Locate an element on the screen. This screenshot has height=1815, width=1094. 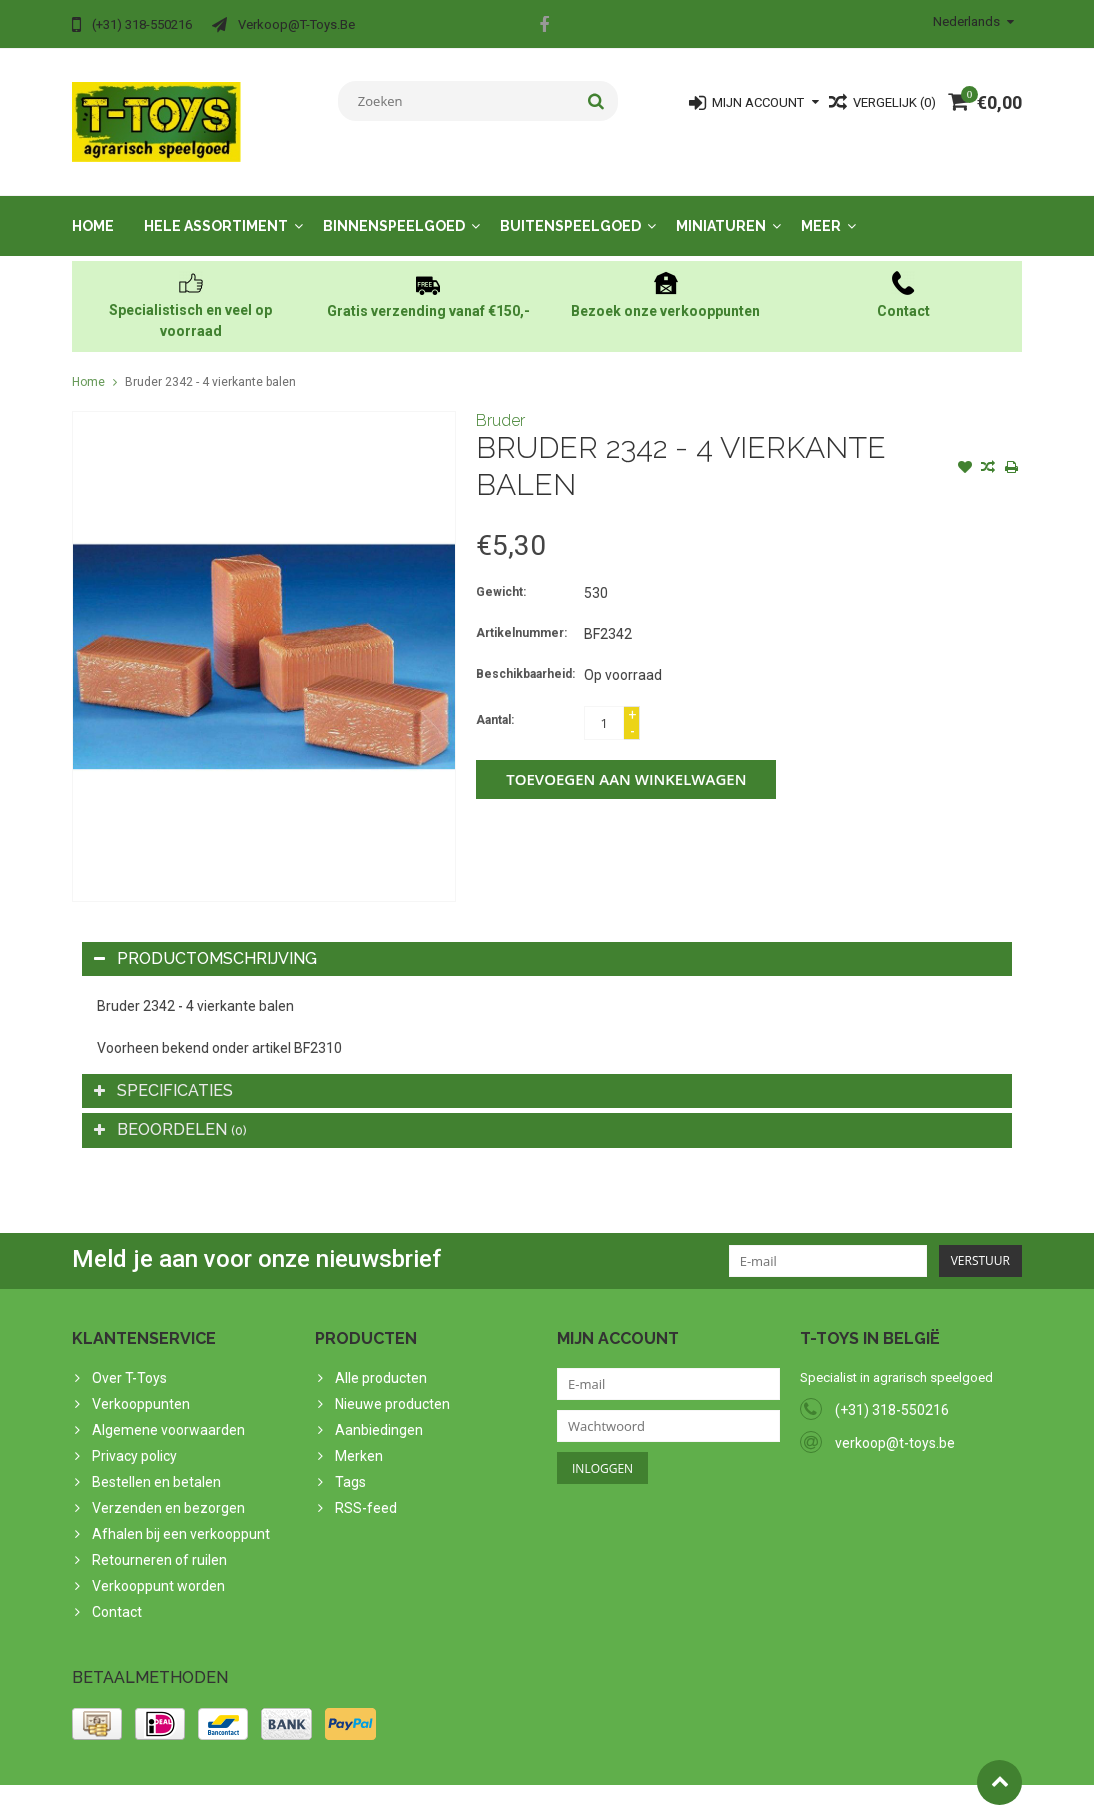
(+31) 318-550216 is located at coordinates (892, 1392).